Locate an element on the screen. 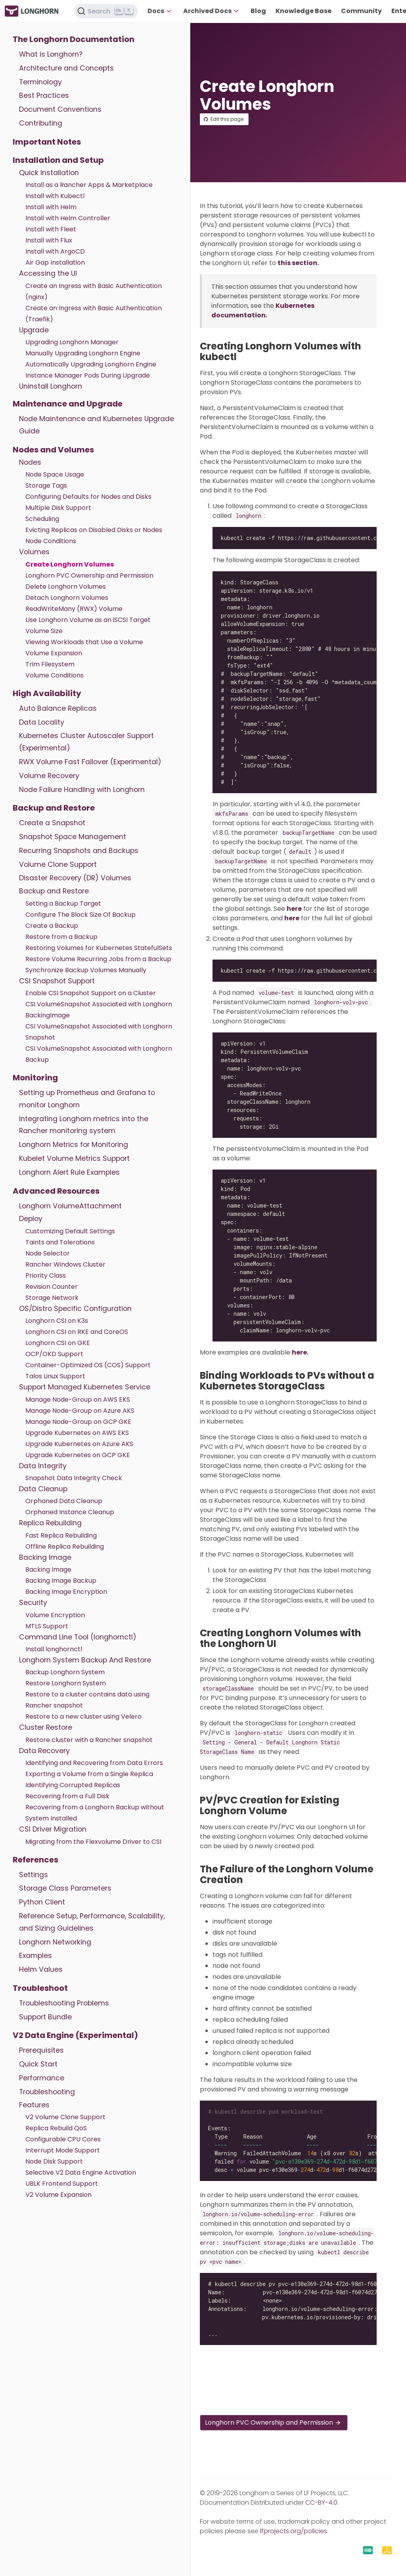 The height and width of the screenshot is (2576, 406). Helm Values is located at coordinates (41, 1969).